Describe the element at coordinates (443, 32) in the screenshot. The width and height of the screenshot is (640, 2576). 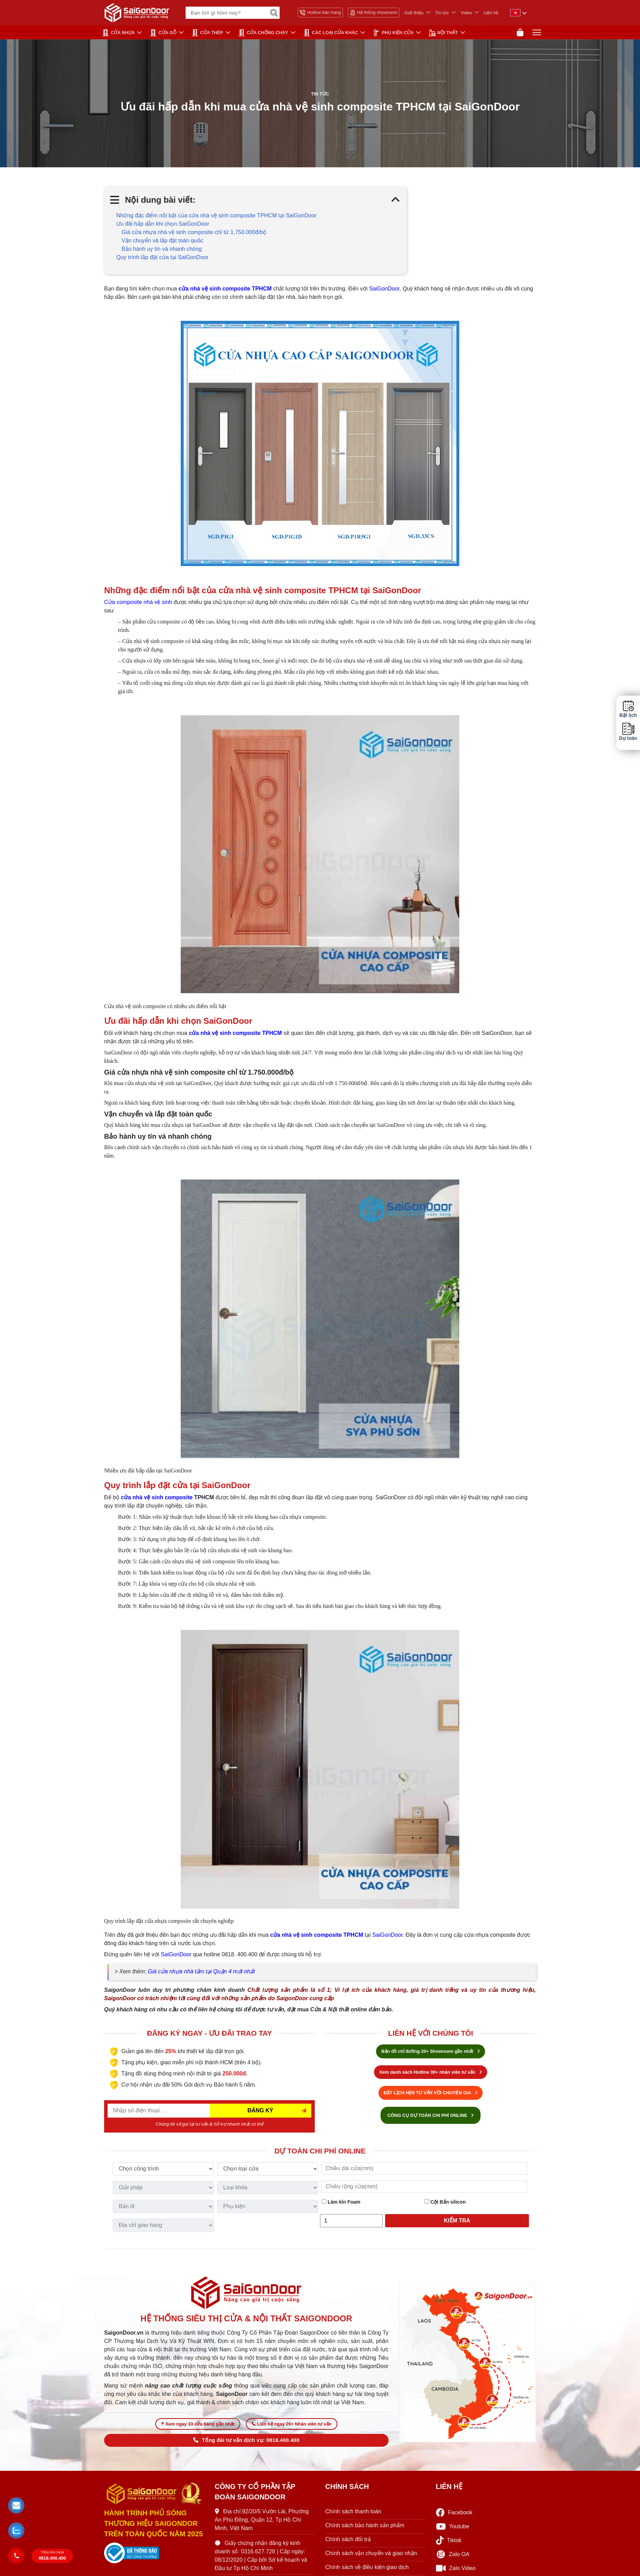
I see `NỘI THẤT` at that location.